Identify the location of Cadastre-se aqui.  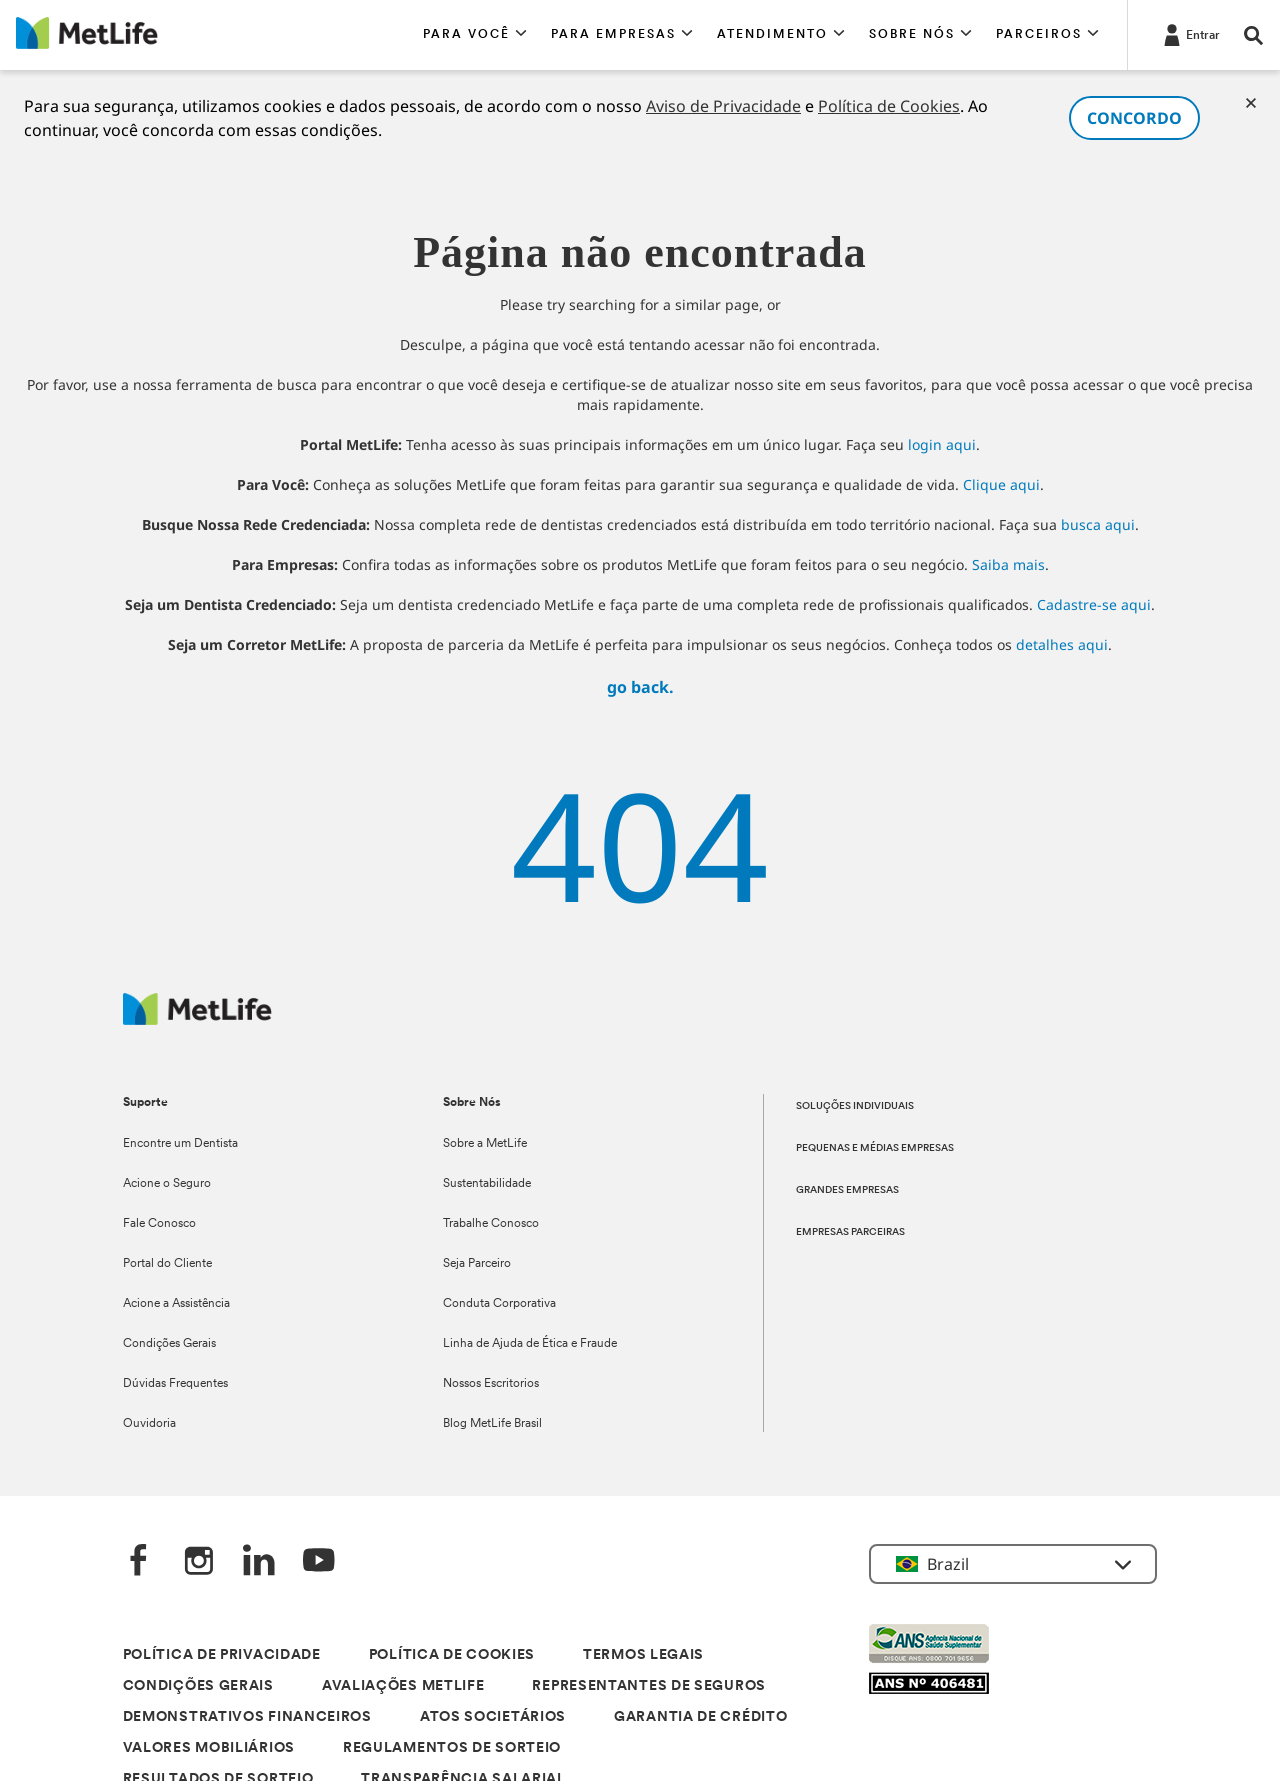
(1094, 604).